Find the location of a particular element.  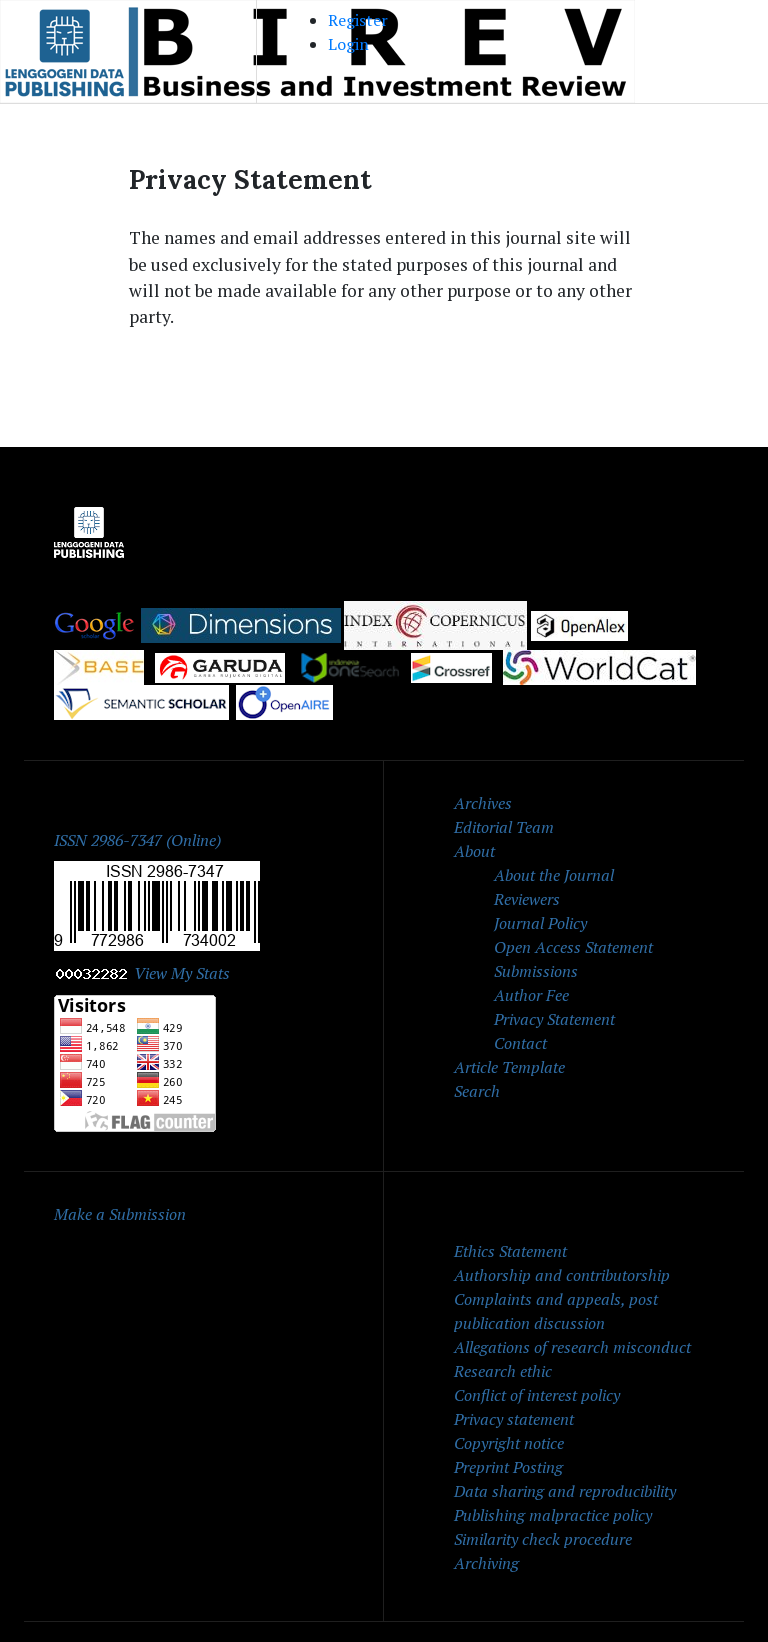

Preprint Posting is located at coordinates (508, 1467).